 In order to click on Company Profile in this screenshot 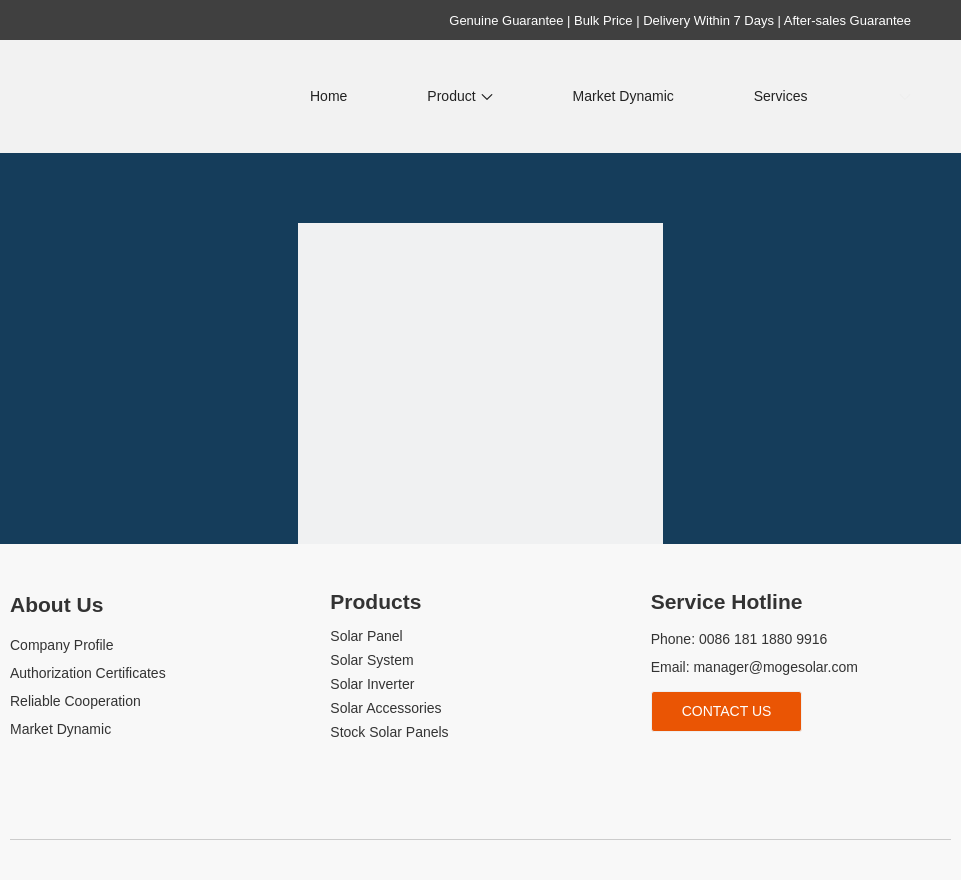, I will do `click(62, 645)`.